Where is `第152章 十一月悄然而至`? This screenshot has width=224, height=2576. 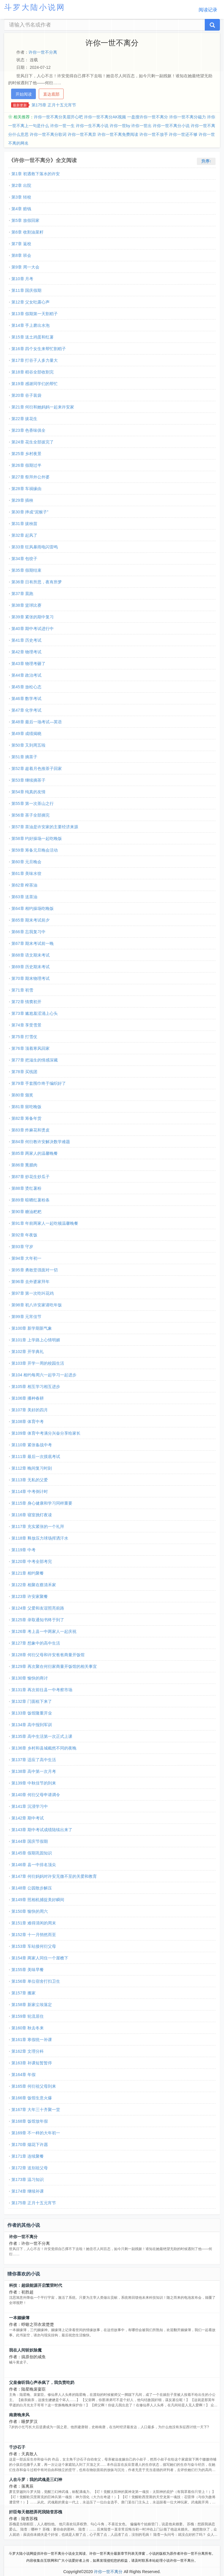
第152章 十一月悄然而至 is located at coordinates (33, 1934).